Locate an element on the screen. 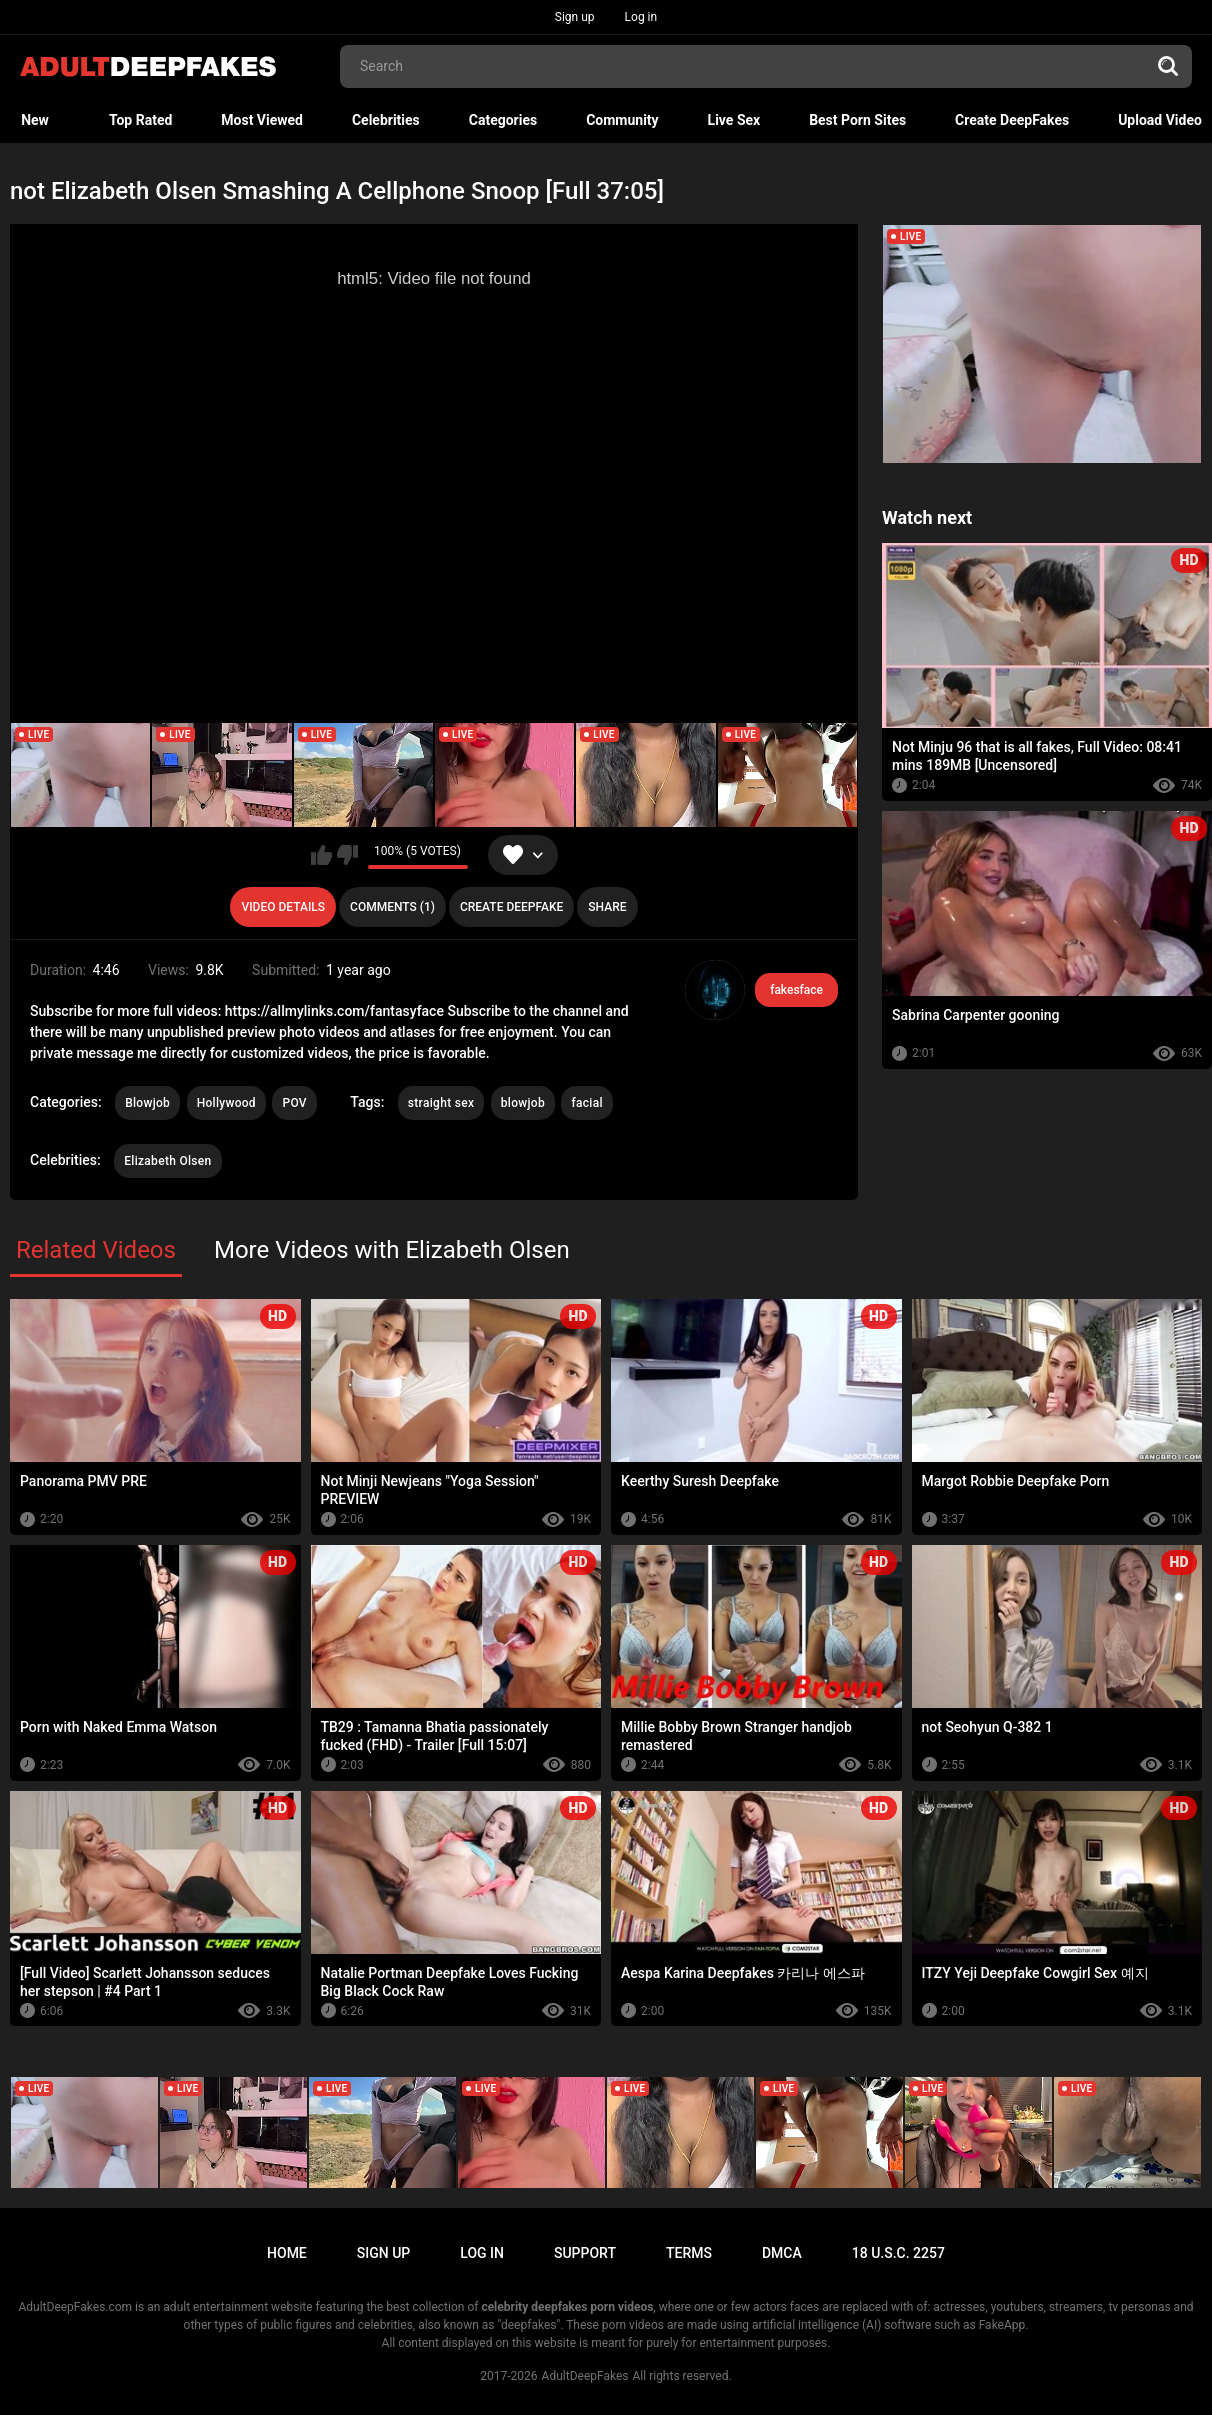 Image resolution: width=1212 pixels, height=2415 pixels. Live Sex is located at coordinates (734, 120).